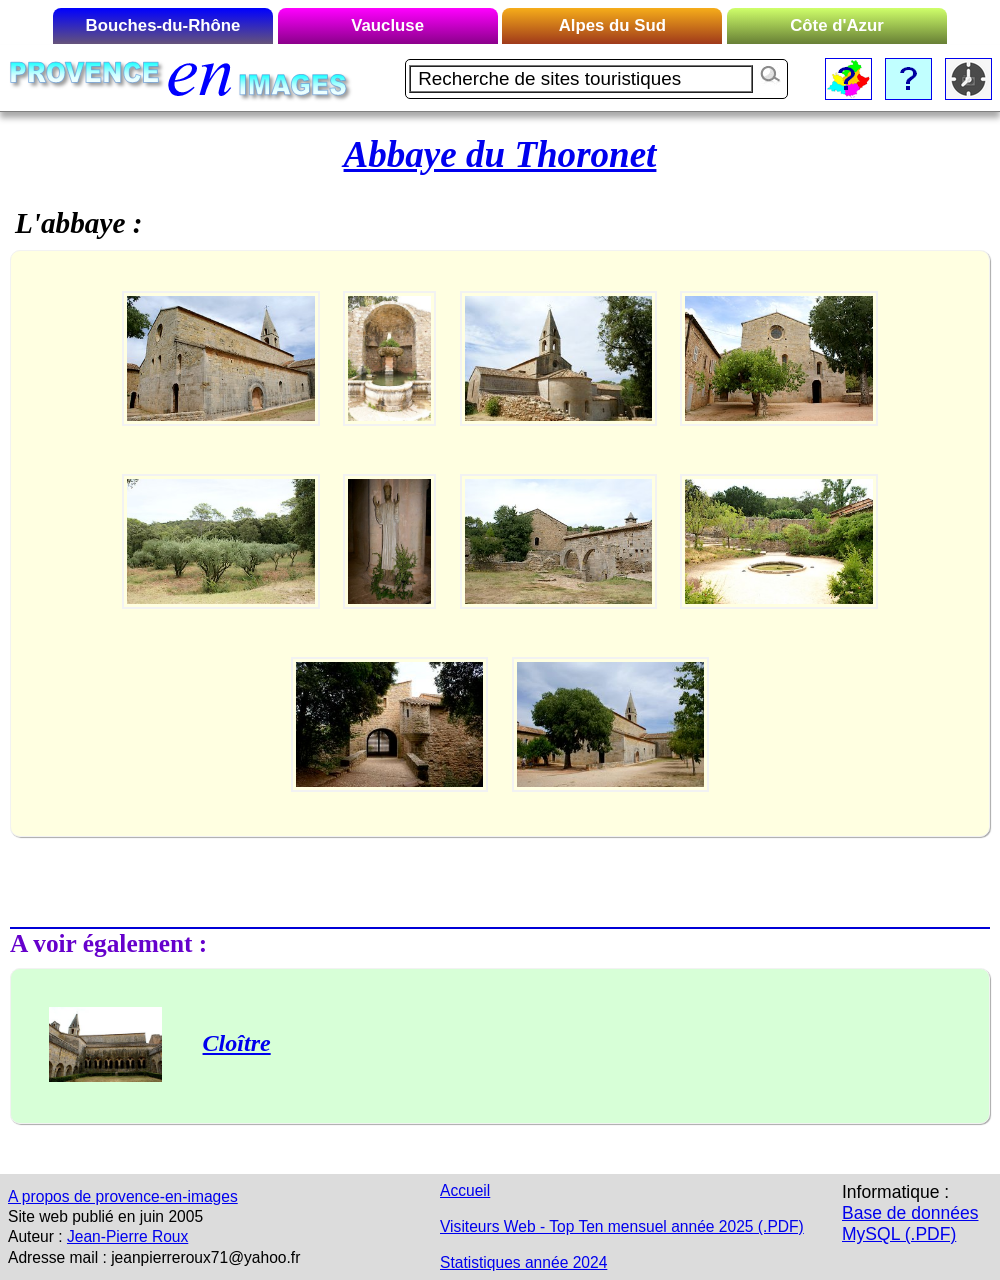 This screenshot has width=1000, height=1280. Describe the element at coordinates (612, 25) in the screenshot. I see `Alpes du Sud` at that location.